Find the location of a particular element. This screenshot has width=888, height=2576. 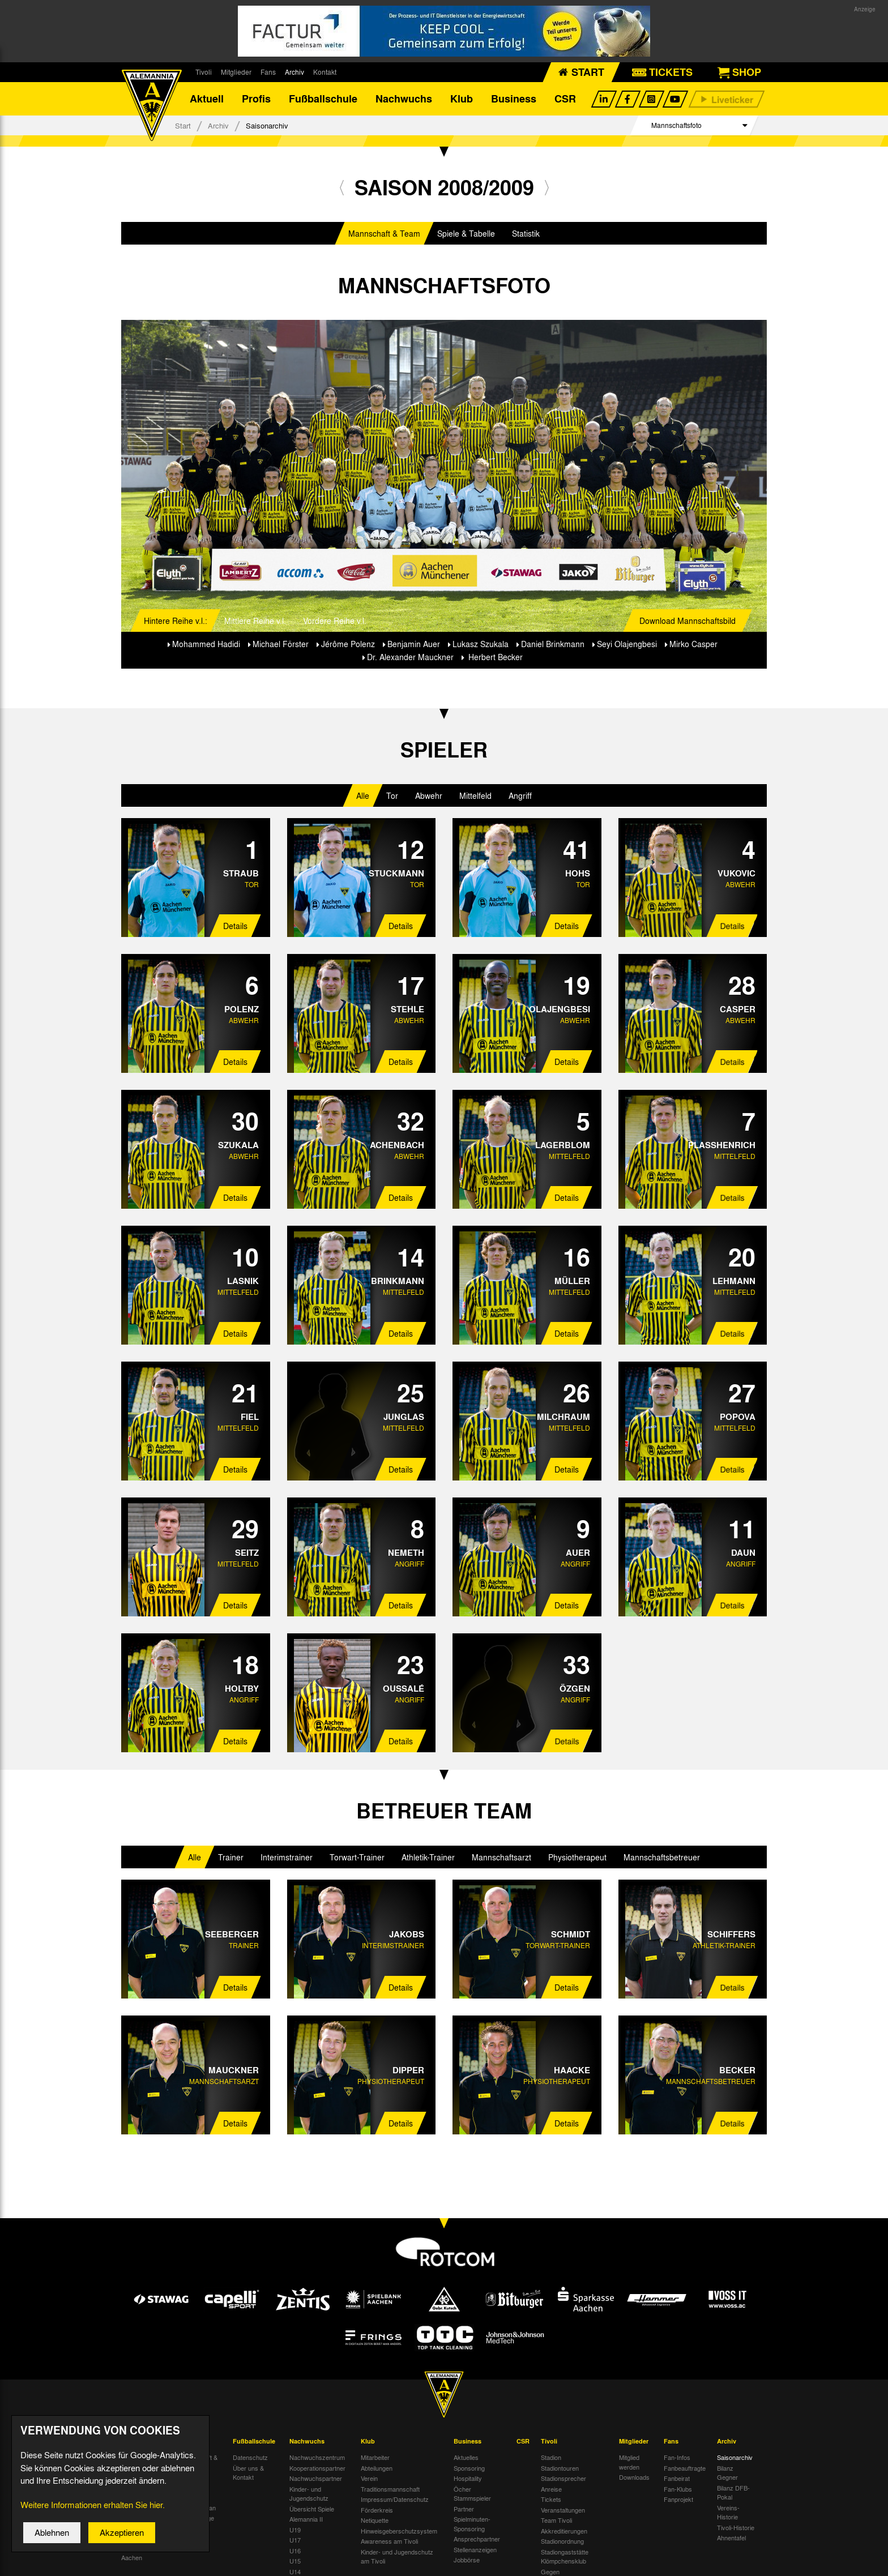

Akkreditierungen is located at coordinates (564, 2531).